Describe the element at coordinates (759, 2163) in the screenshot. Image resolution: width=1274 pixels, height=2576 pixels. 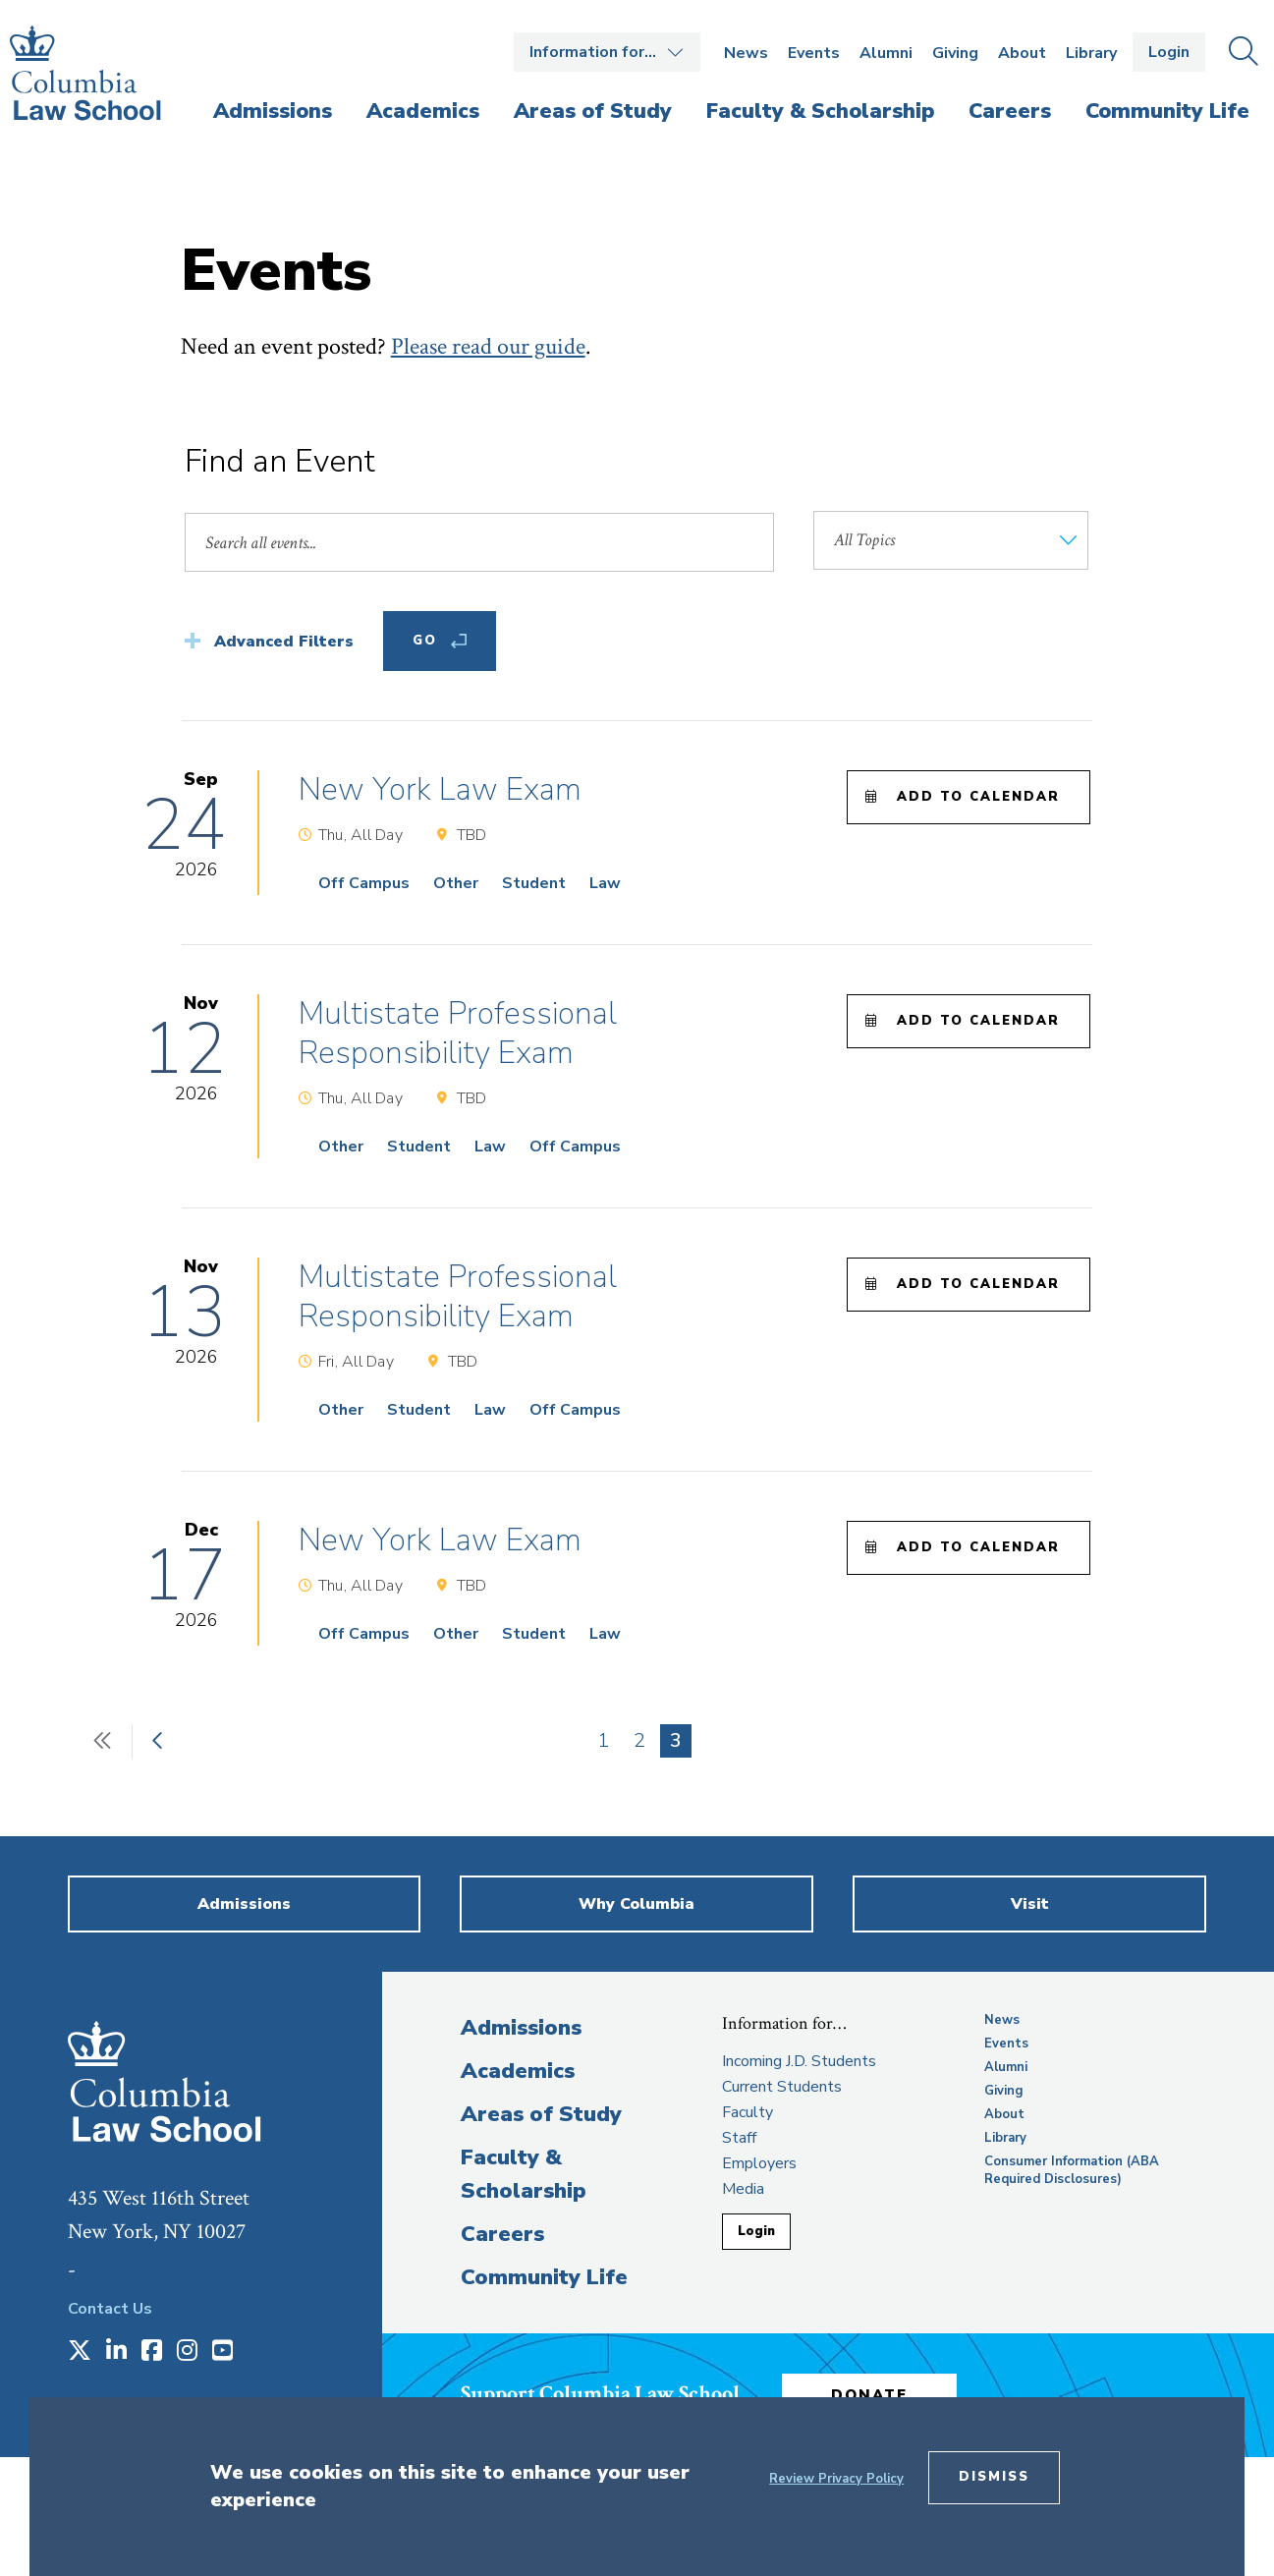
I see `Employers` at that location.